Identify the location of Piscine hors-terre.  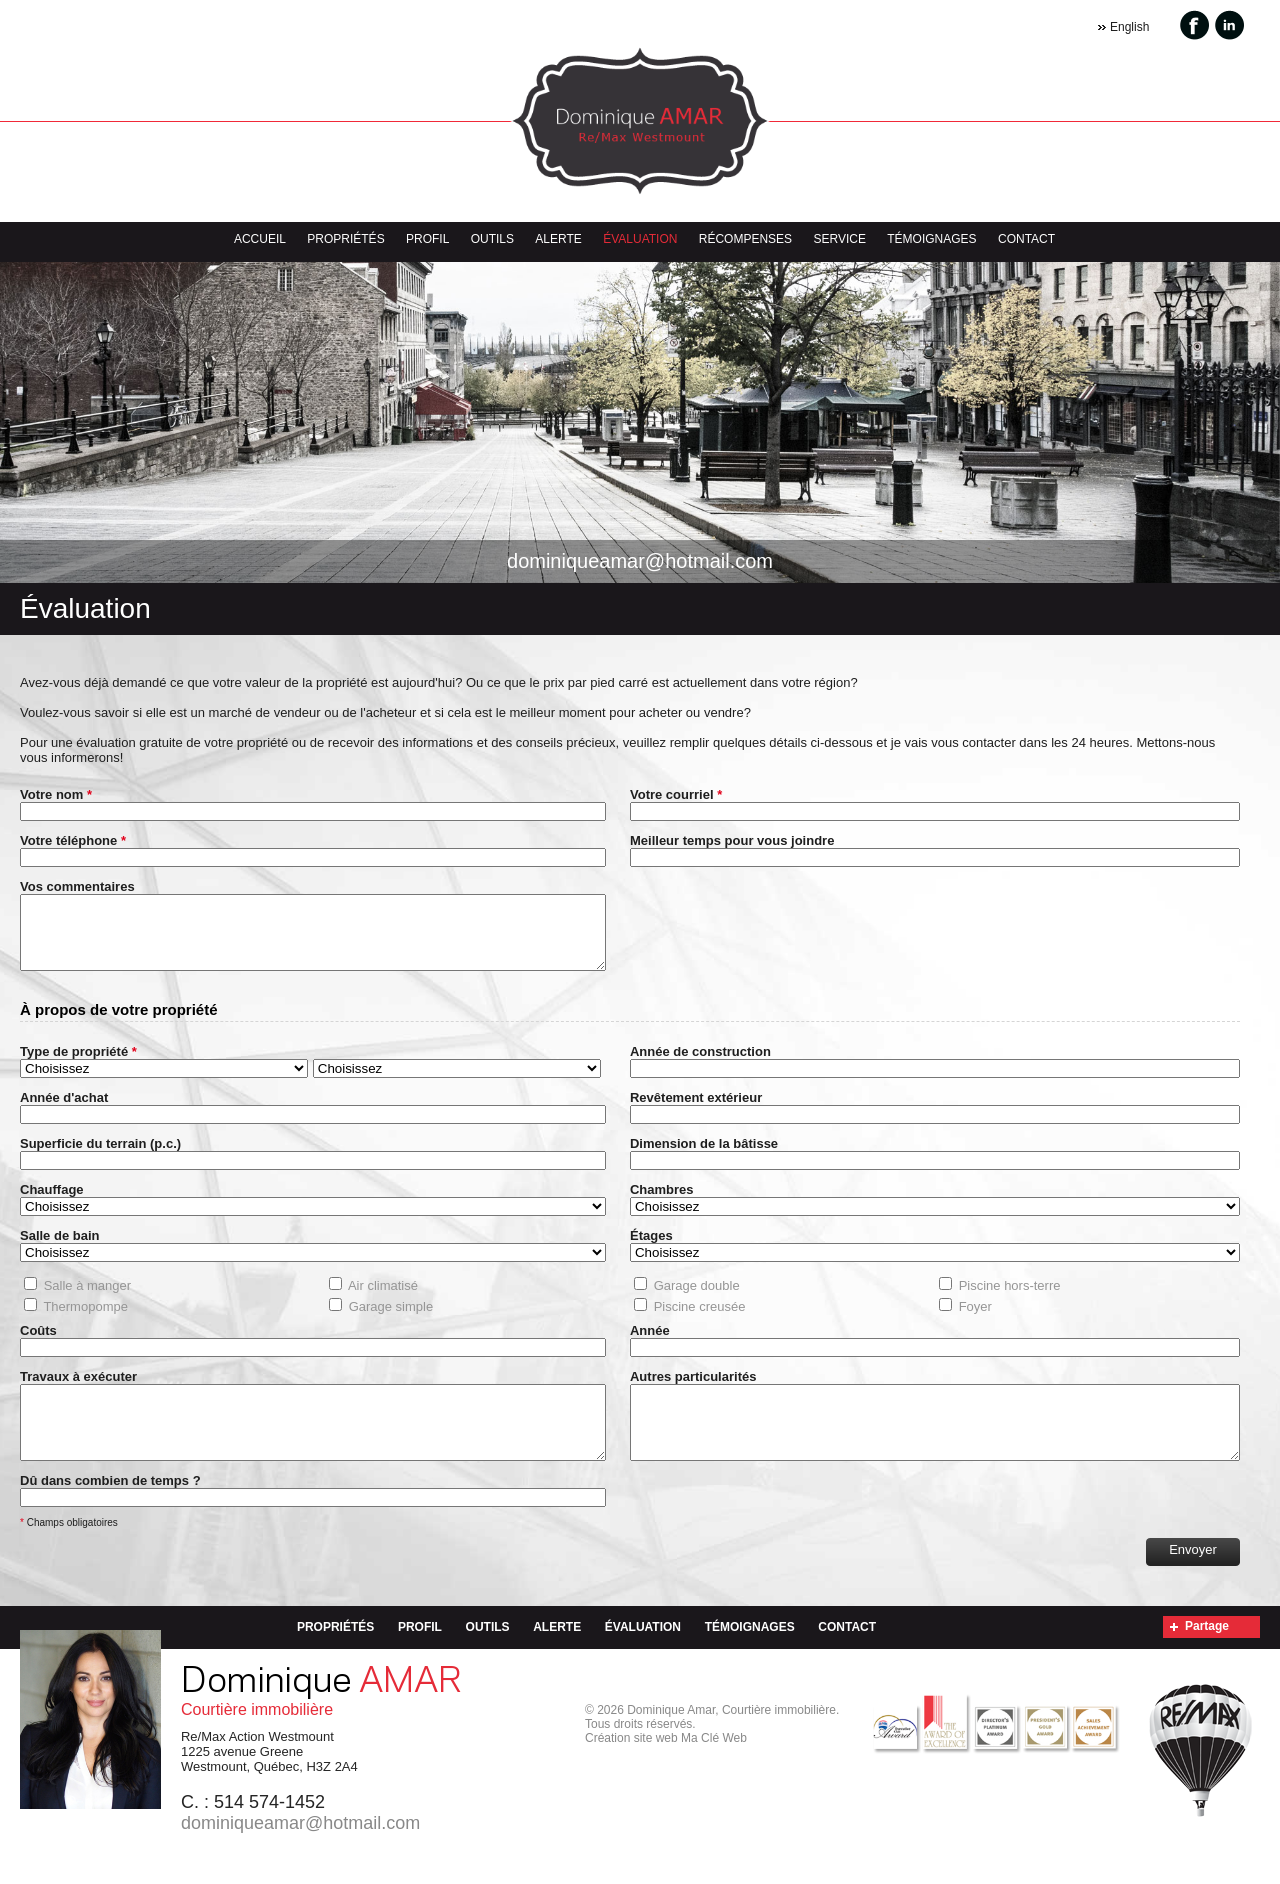
(1010, 1300).